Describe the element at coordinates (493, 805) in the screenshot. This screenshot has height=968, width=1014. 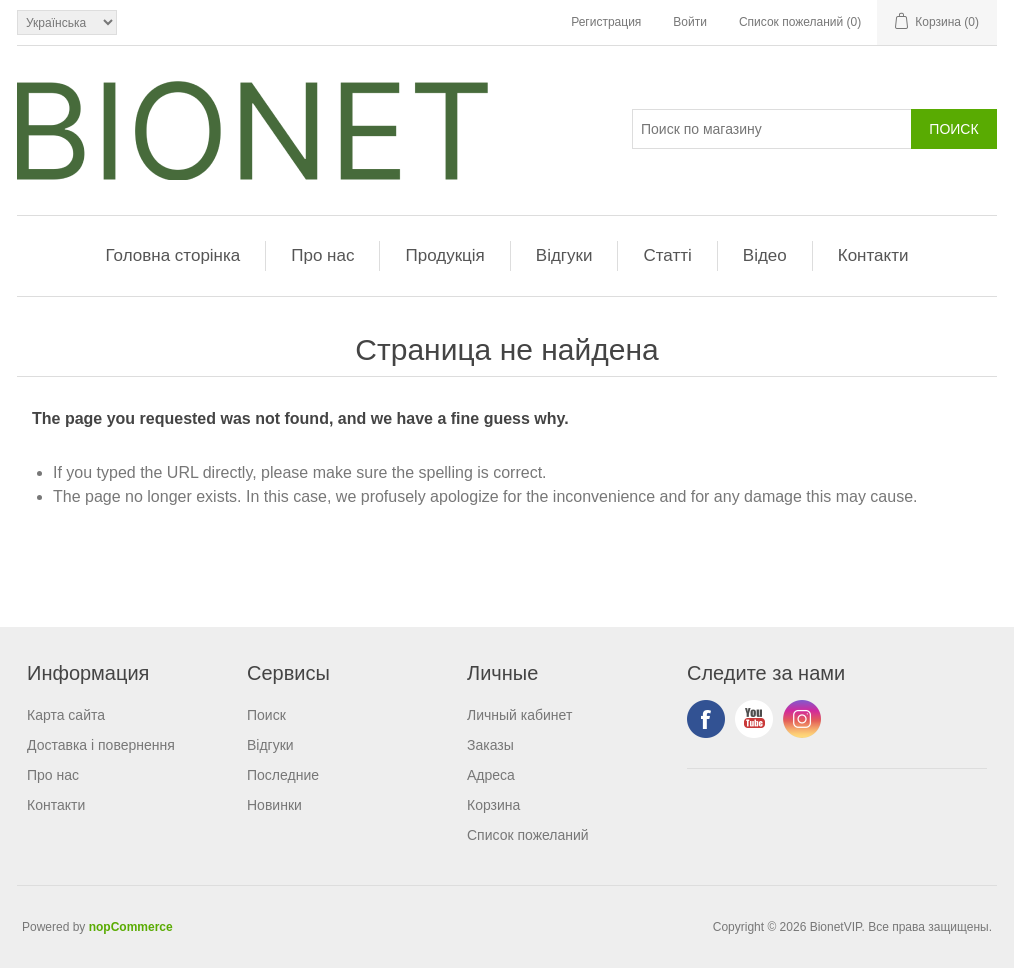
I see `Корзина` at that location.